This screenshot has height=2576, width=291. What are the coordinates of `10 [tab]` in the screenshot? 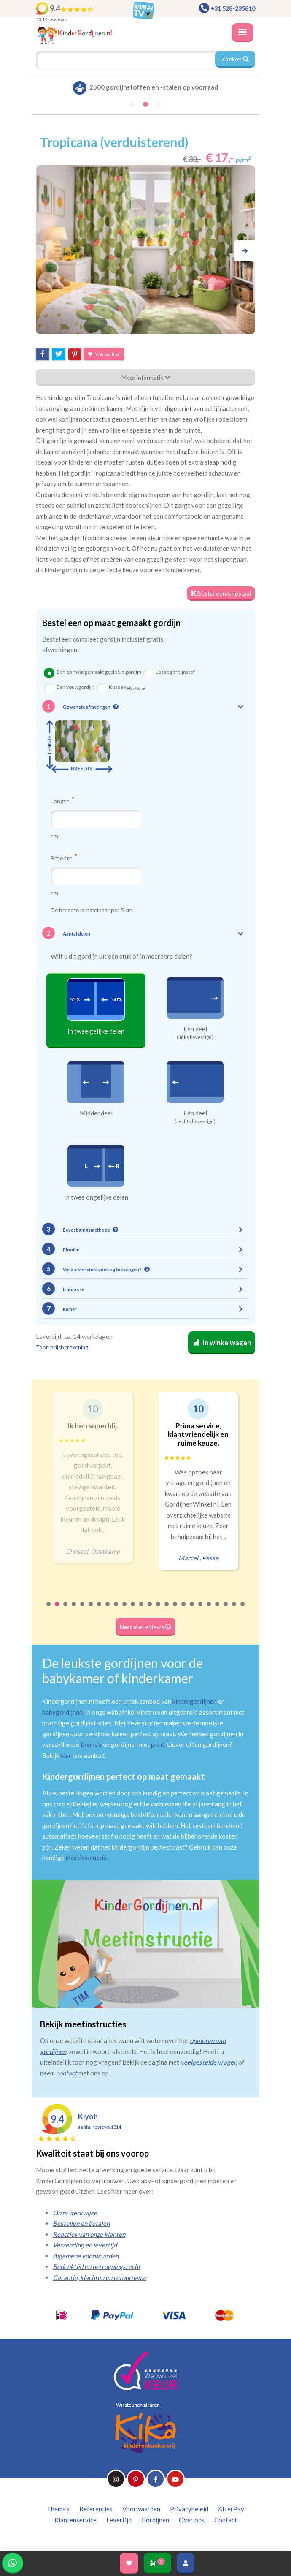 It's located at (124, 1609).